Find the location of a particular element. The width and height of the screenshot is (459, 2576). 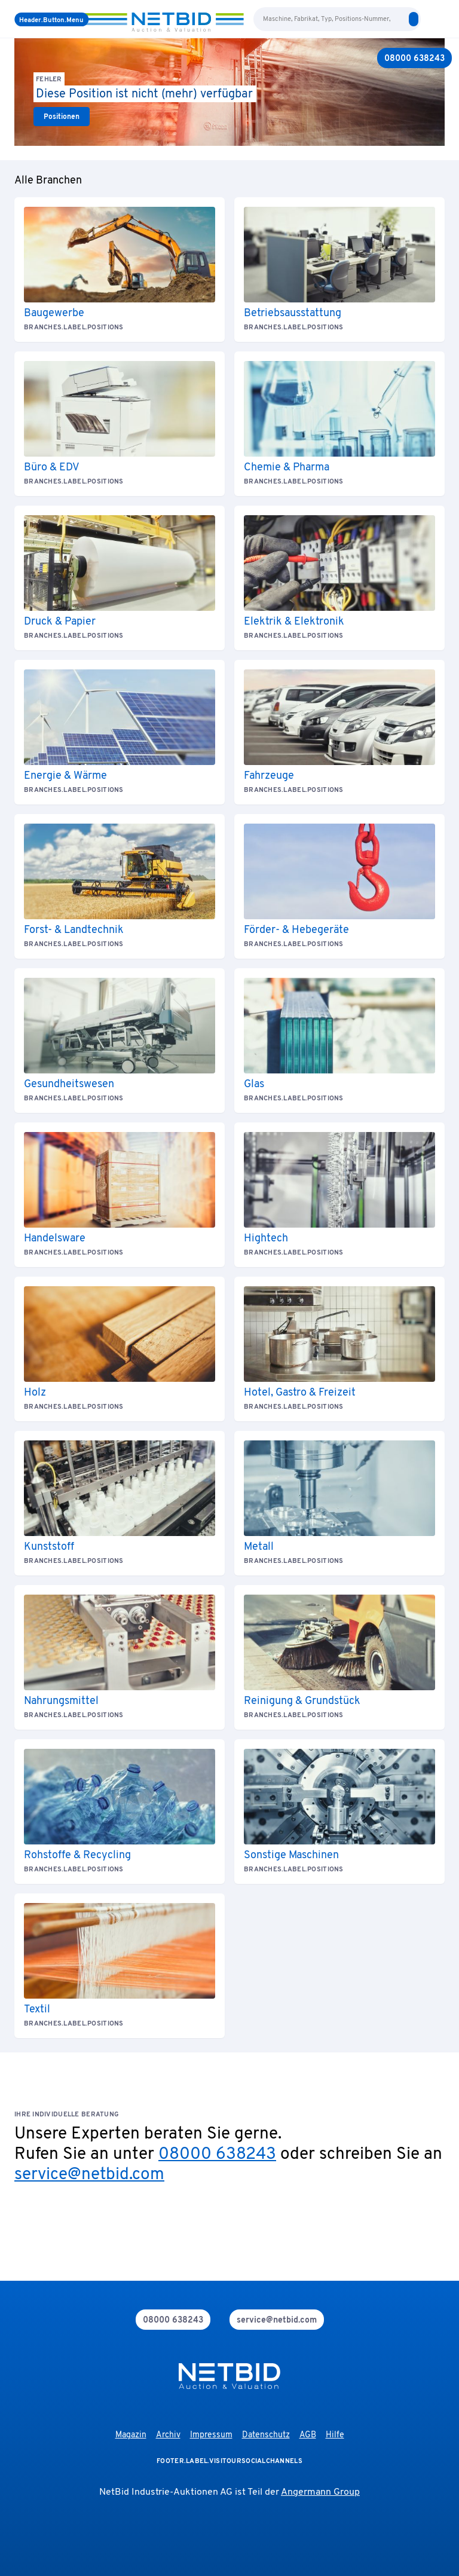

[link] is located at coordinates (61, 116).